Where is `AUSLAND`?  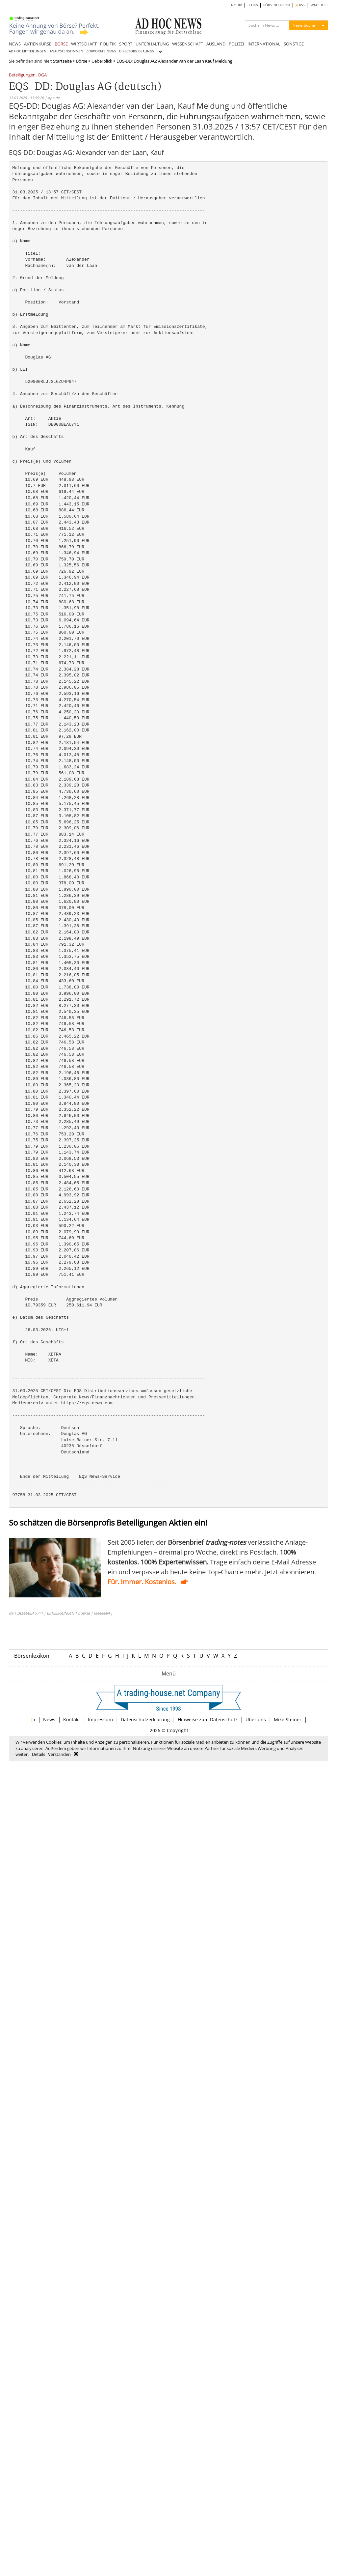
AUSLAND is located at coordinates (215, 44).